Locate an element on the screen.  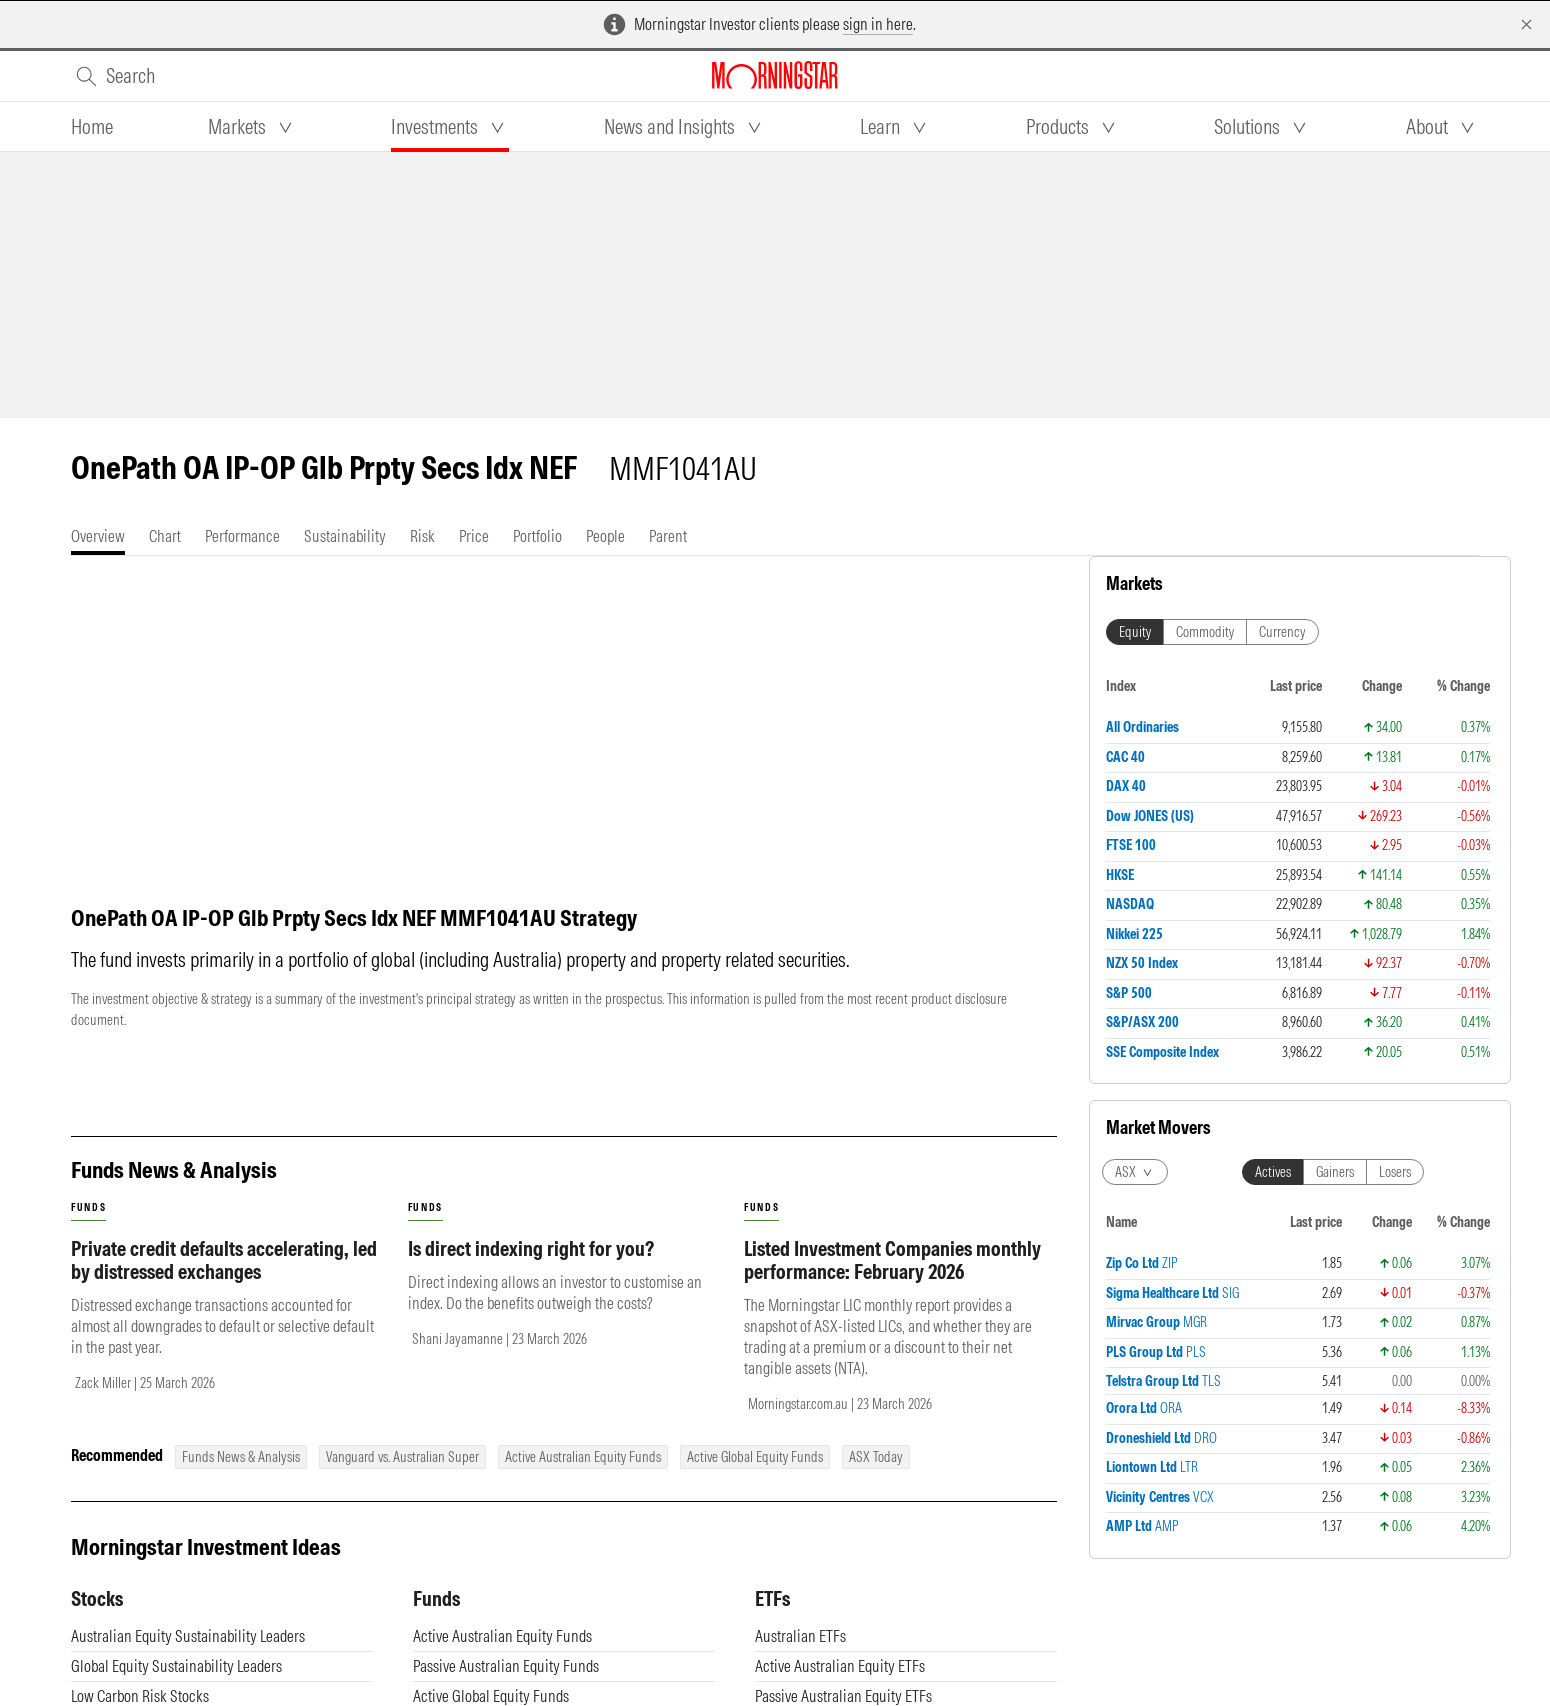
[tab] is located at coordinates (92, 127).